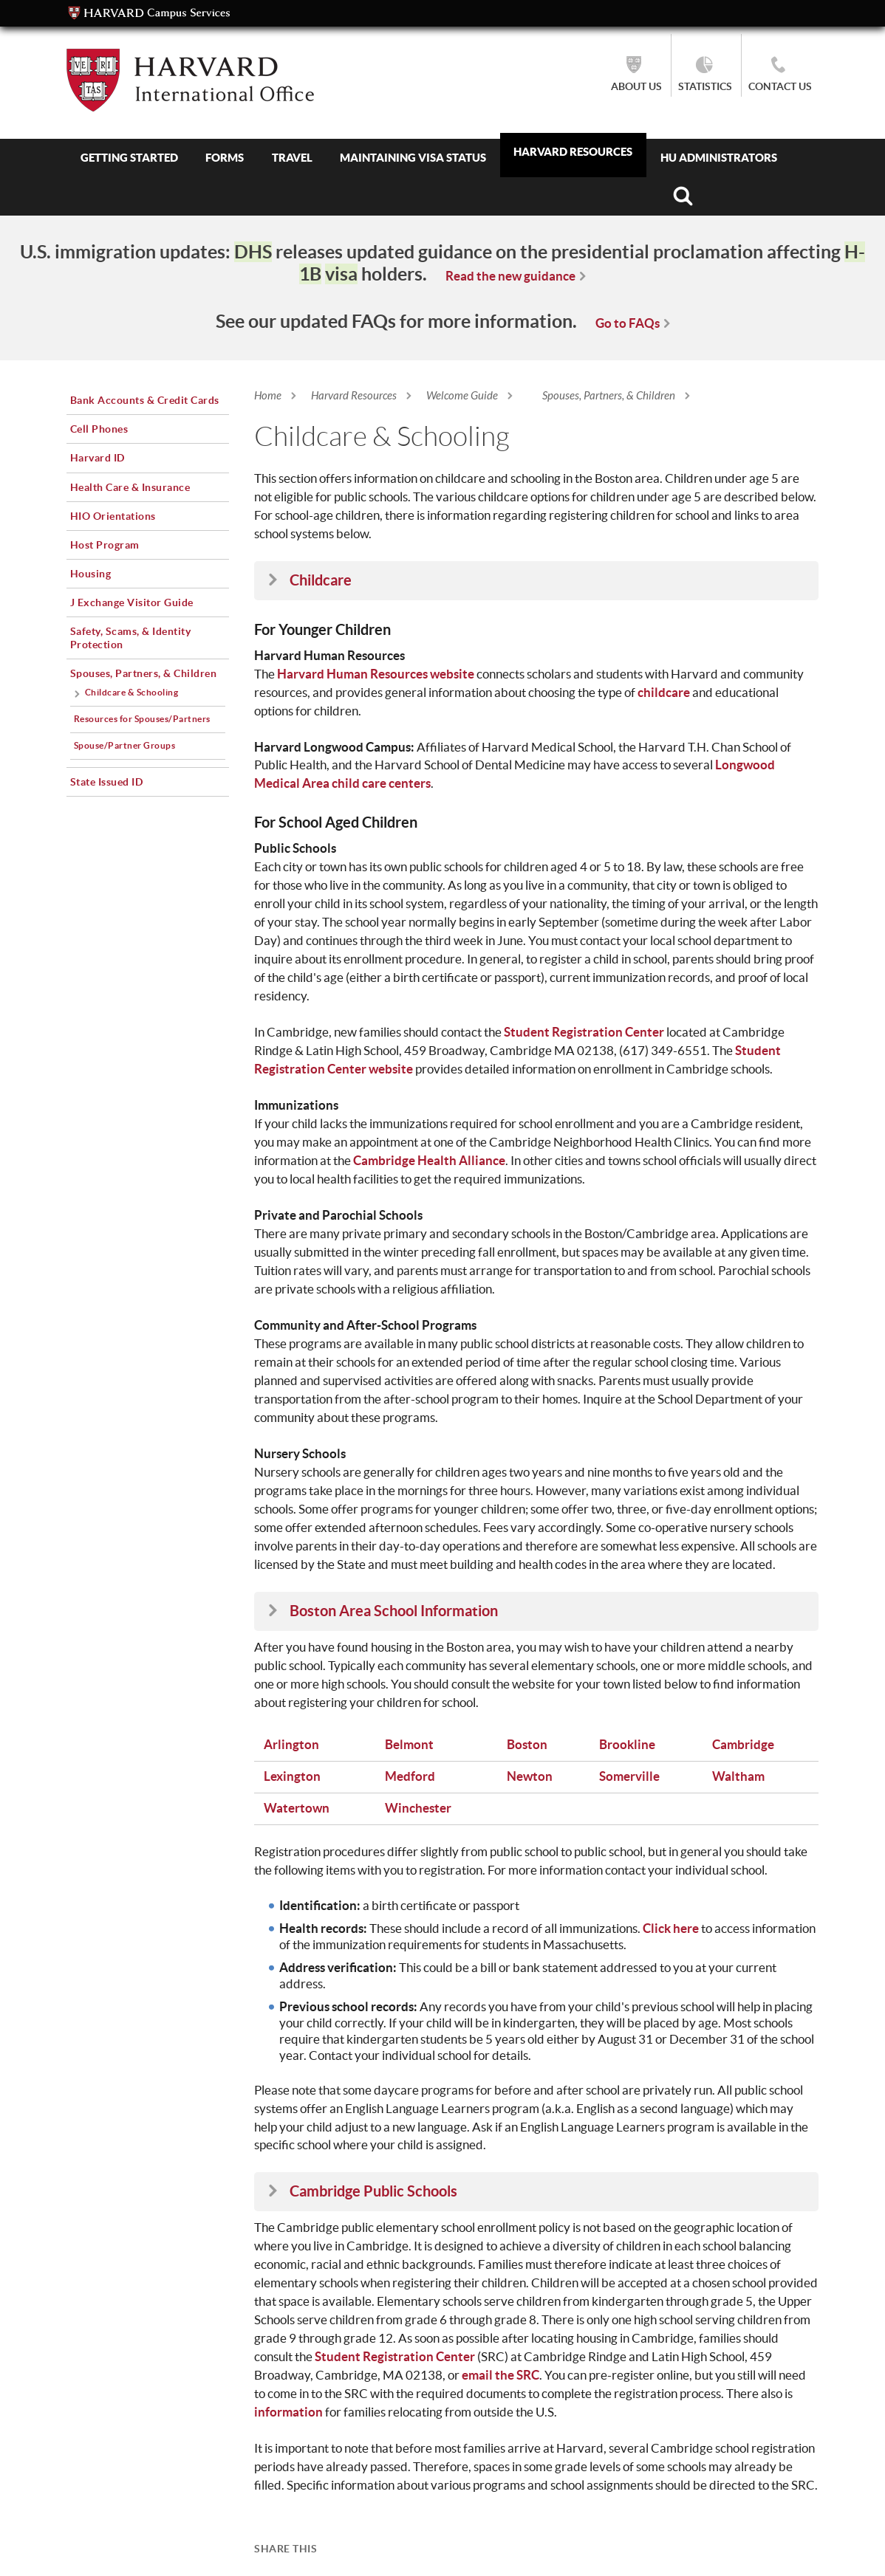  What do you see at coordinates (291, 1744) in the screenshot?
I see `Arlington` at bounding box center [291, 1744].